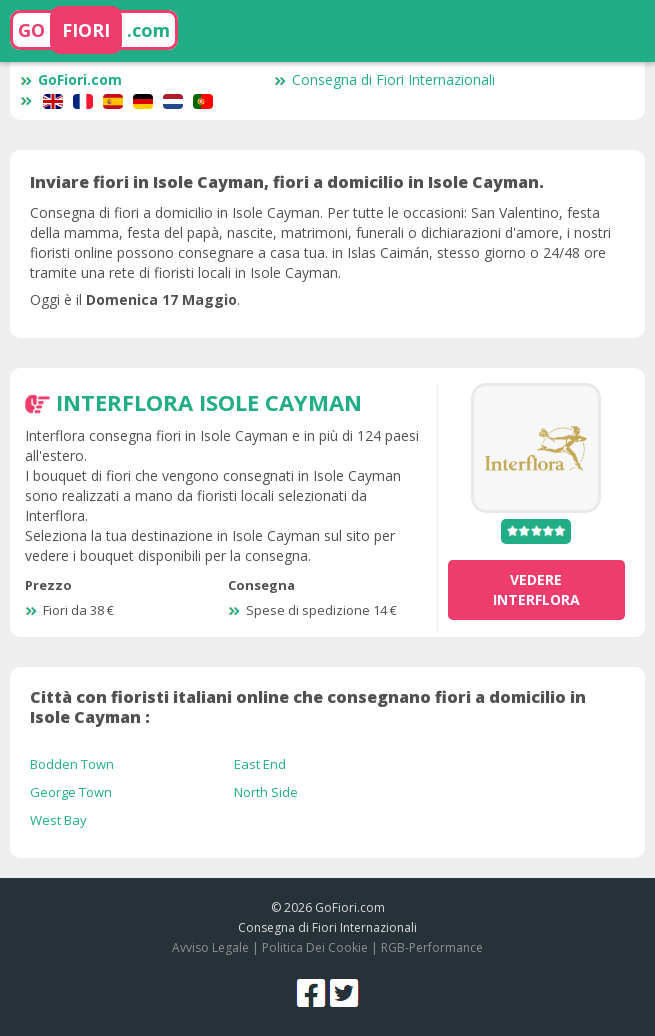 Image resolution: width=655 pixels, height=1036 pixels. Describe the element at coordinates (71, 79) in the screenshot. I see `GoFiori.com` at that location.